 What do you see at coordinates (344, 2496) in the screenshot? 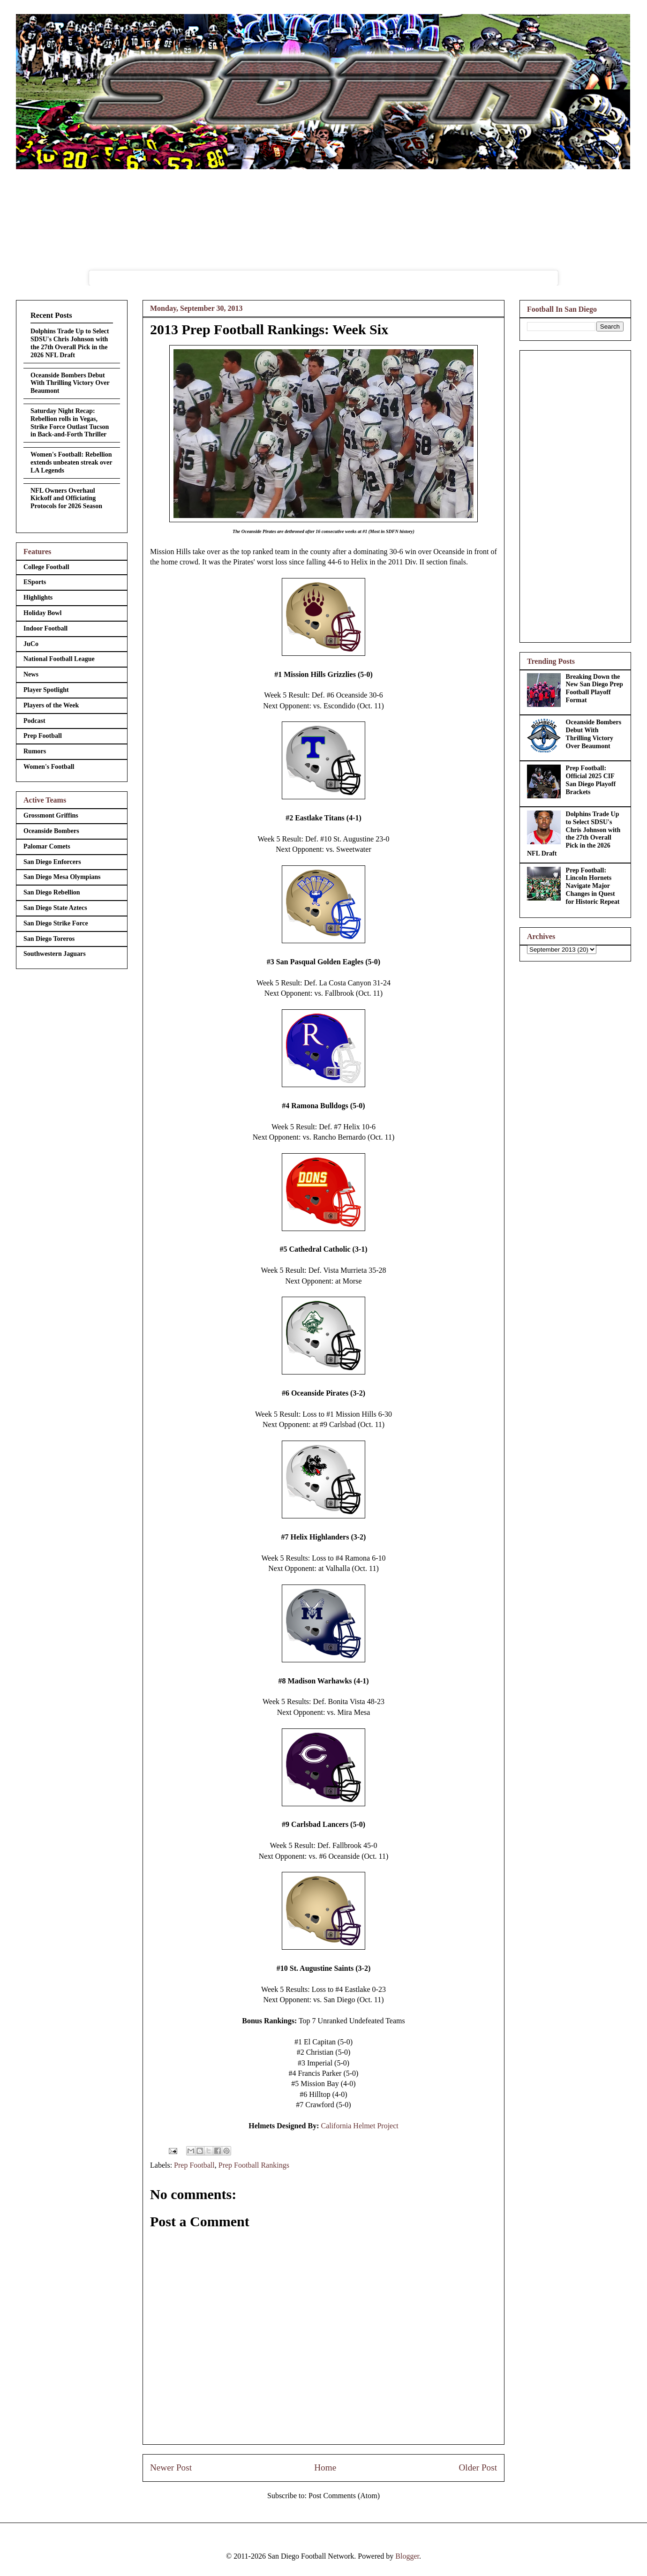
I see `Post Comments (Atom)` at bounding box center [344, 2496].